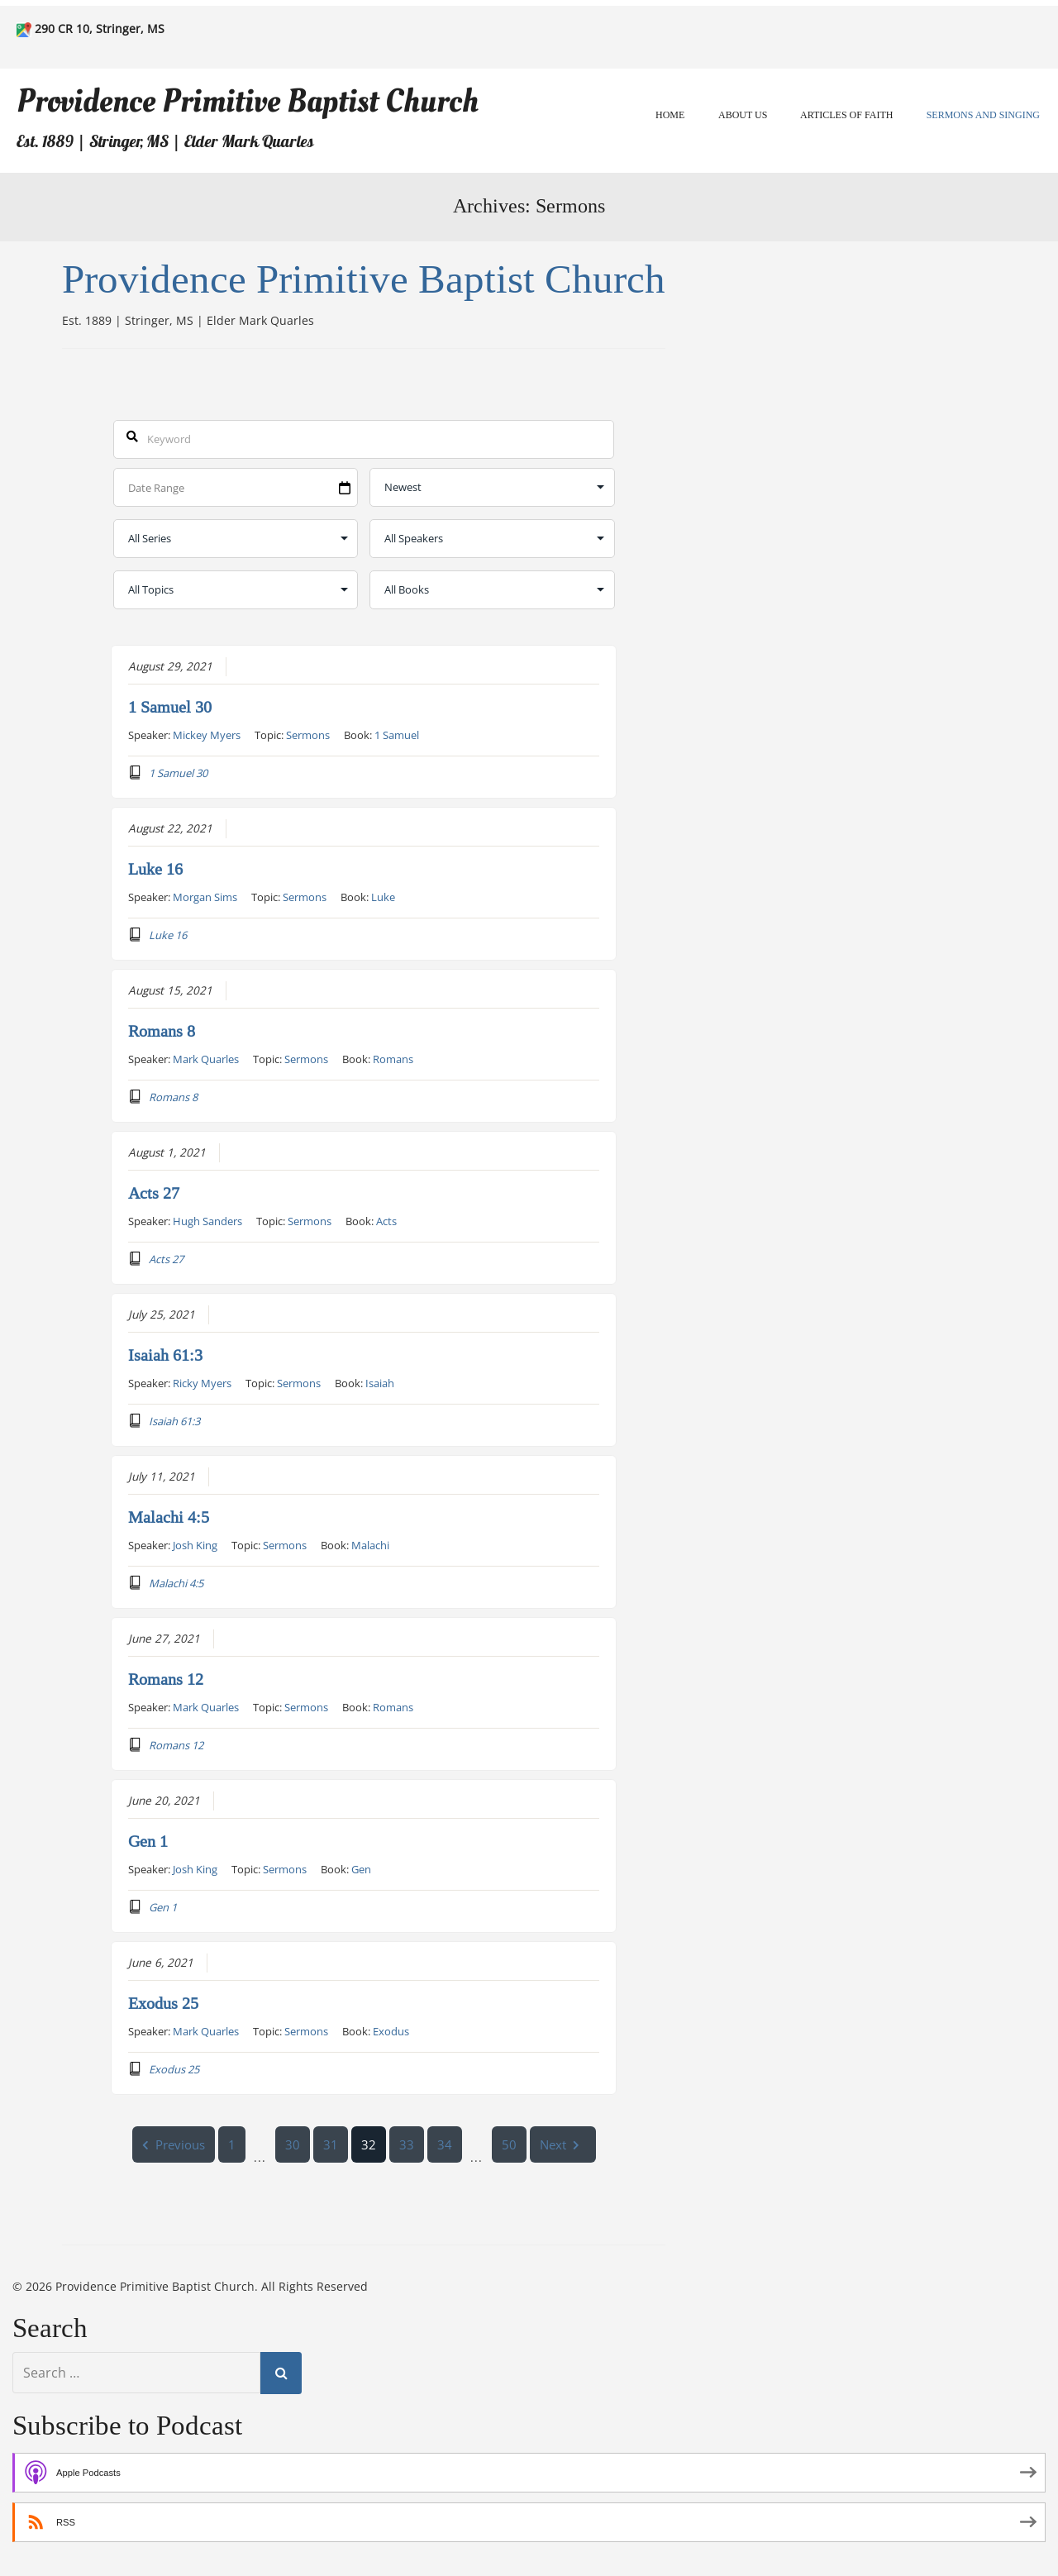 The width and height of the screenshot is (1058, 2576). I want to click on Mickey Myers, so click(207, 734).